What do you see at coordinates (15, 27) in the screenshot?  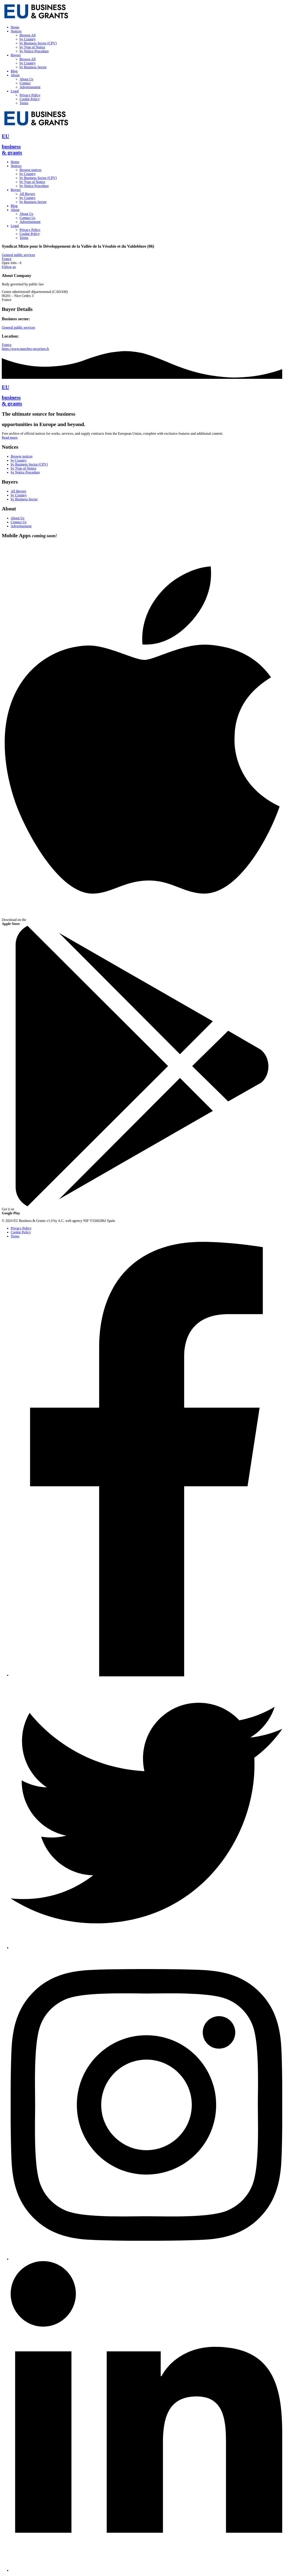 I see `Home` at bounding box center [15, 27].